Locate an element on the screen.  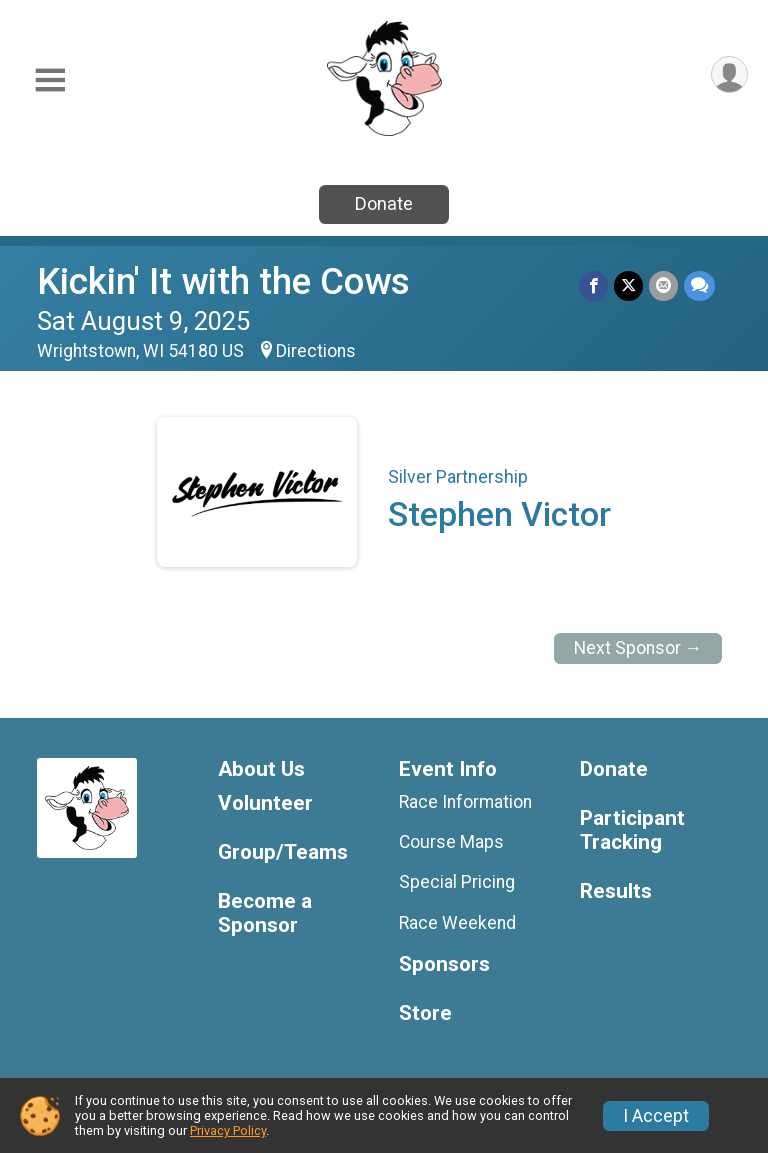
Store is located at coordinates (425, 1013).